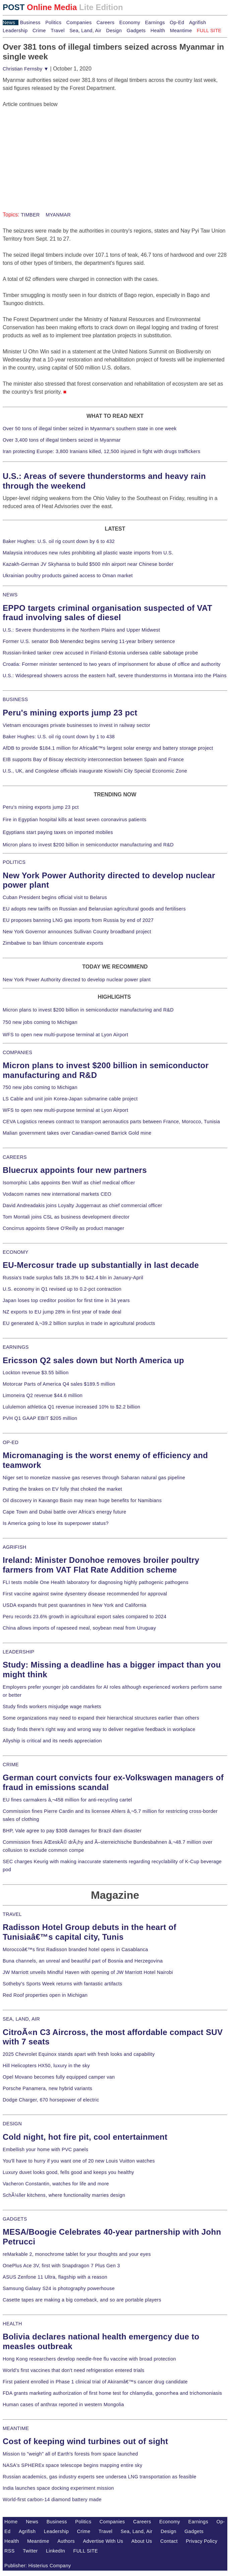 Image resolution: width=230 pixels, height=2576 pixels. What do you see at coordinates (89, 1932) in the screenshot?
I see `Radisson Hotel Group debuts in the heart of Tunisiaâ€™s capital city, Tunis` at bounding box center [89, 1932].